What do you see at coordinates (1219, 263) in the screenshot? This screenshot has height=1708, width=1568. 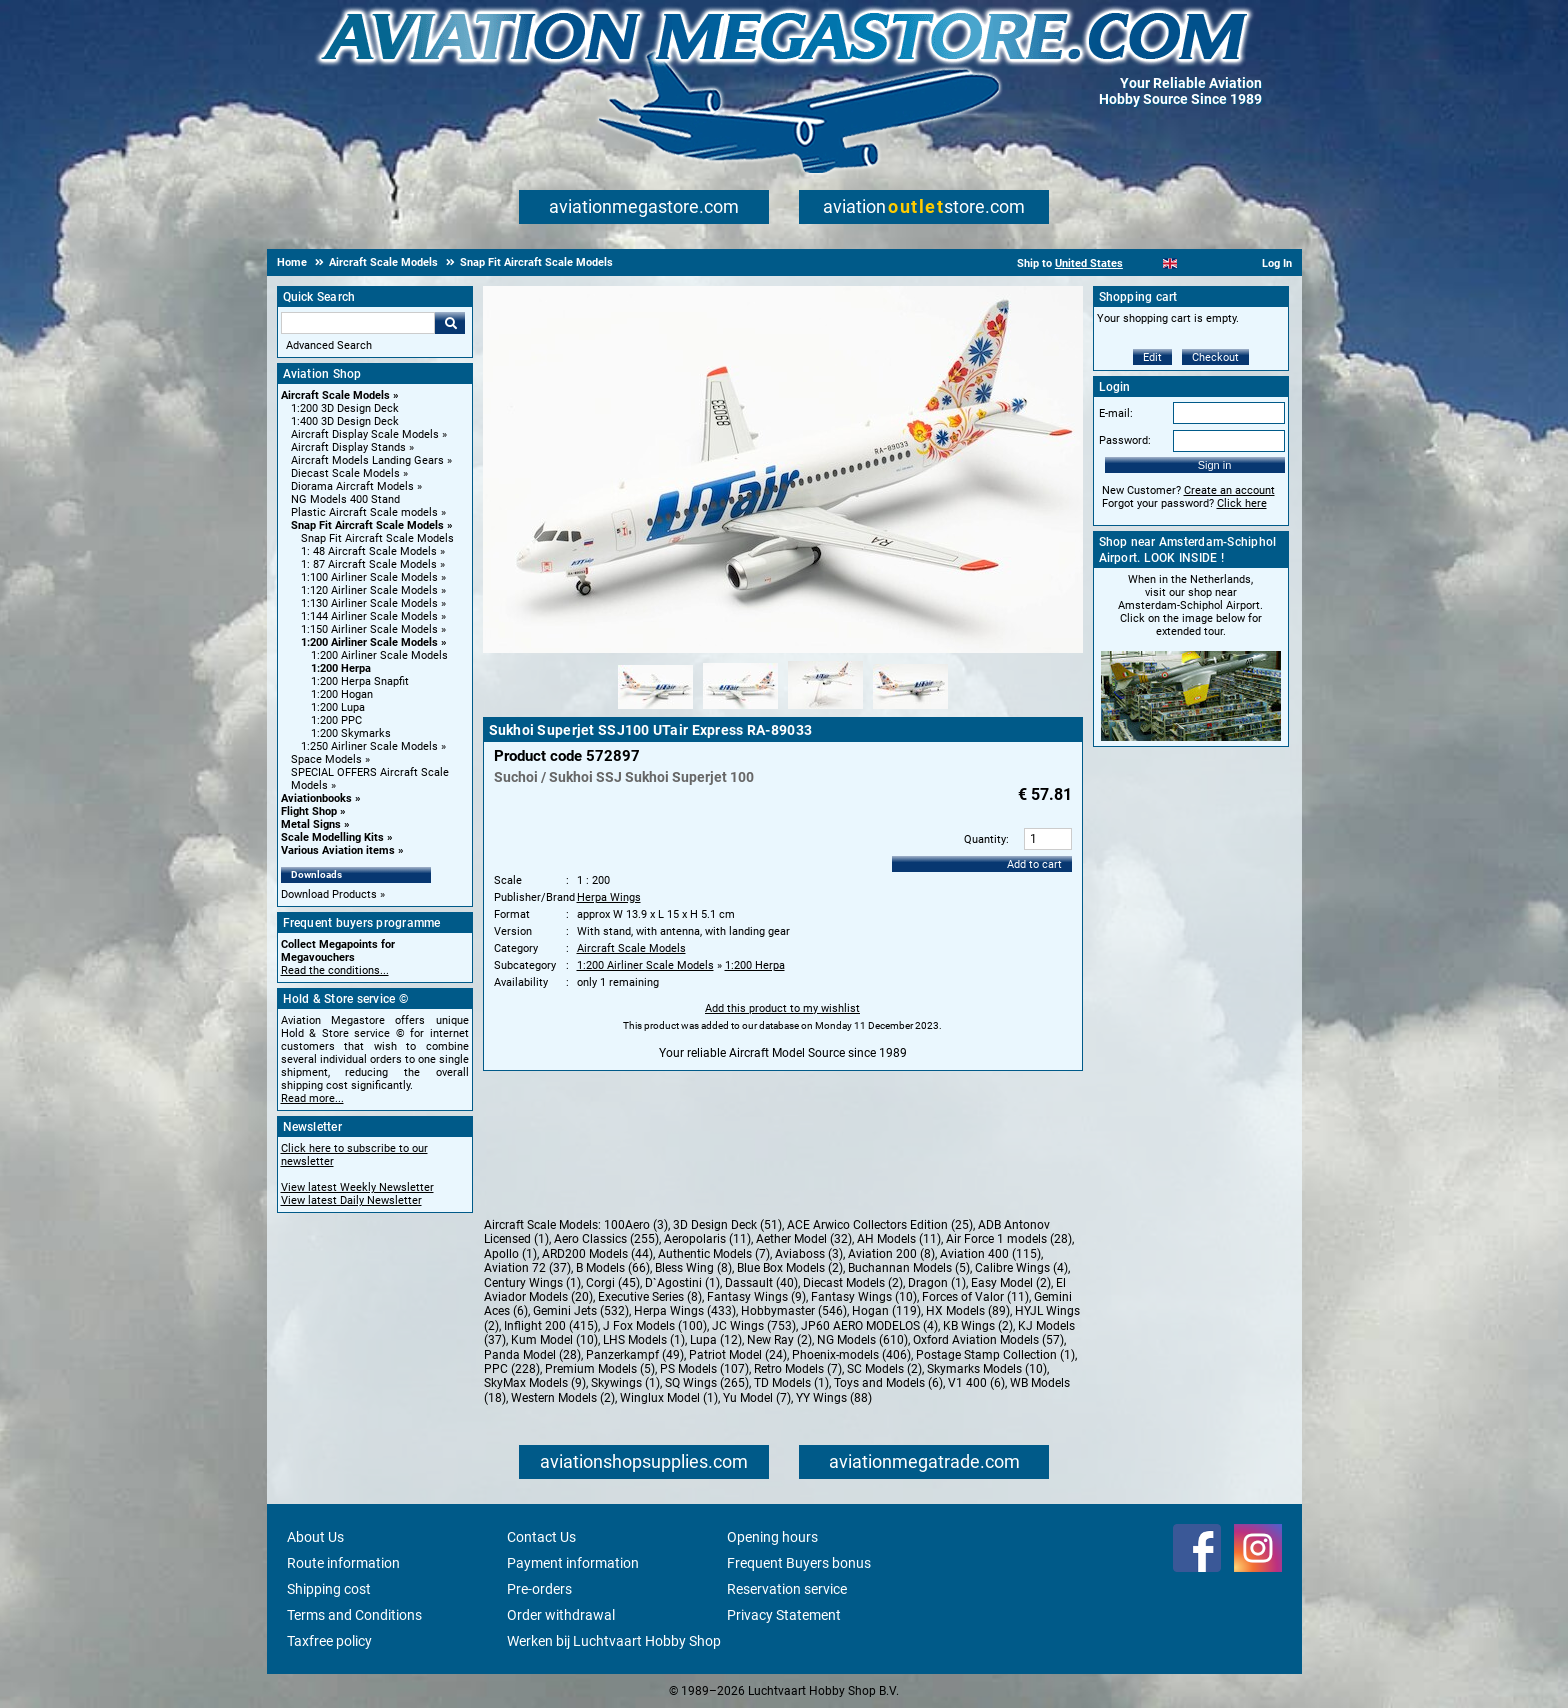 I see `[Deutsch]` at bounding box center [1219, 263].